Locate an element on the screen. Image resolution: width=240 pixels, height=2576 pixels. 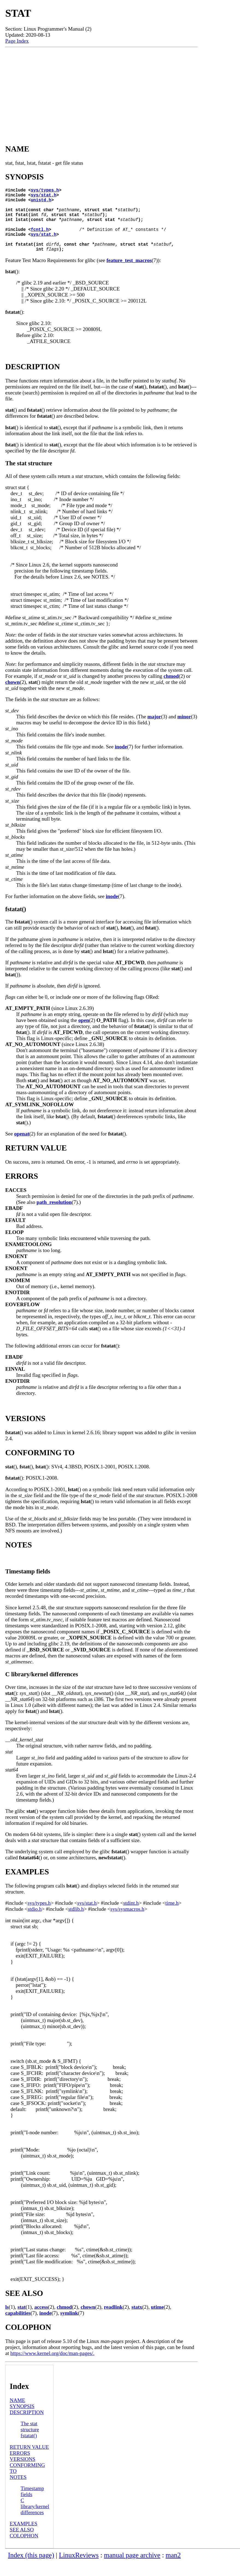
inode is located at coordinates (121, 761).